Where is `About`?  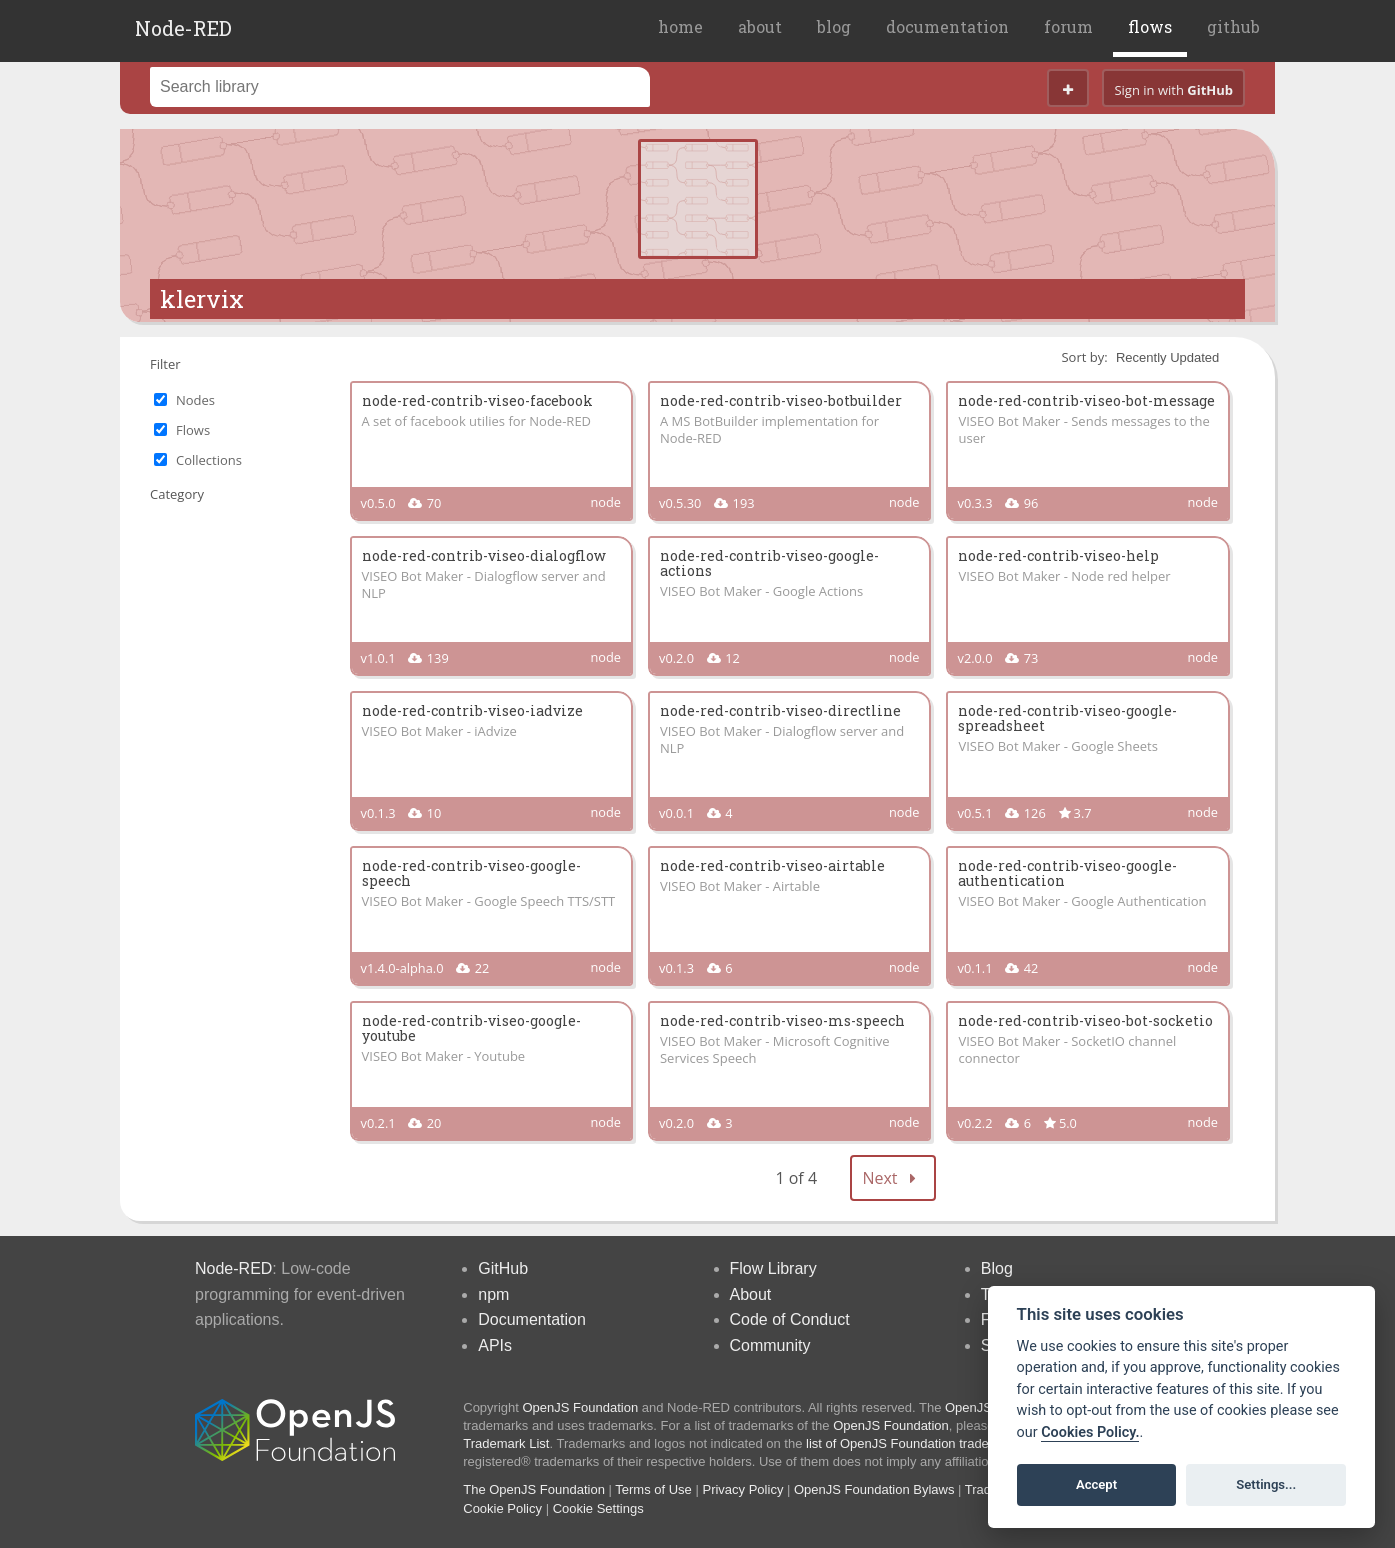 About is located at coordinates (751, 1294).